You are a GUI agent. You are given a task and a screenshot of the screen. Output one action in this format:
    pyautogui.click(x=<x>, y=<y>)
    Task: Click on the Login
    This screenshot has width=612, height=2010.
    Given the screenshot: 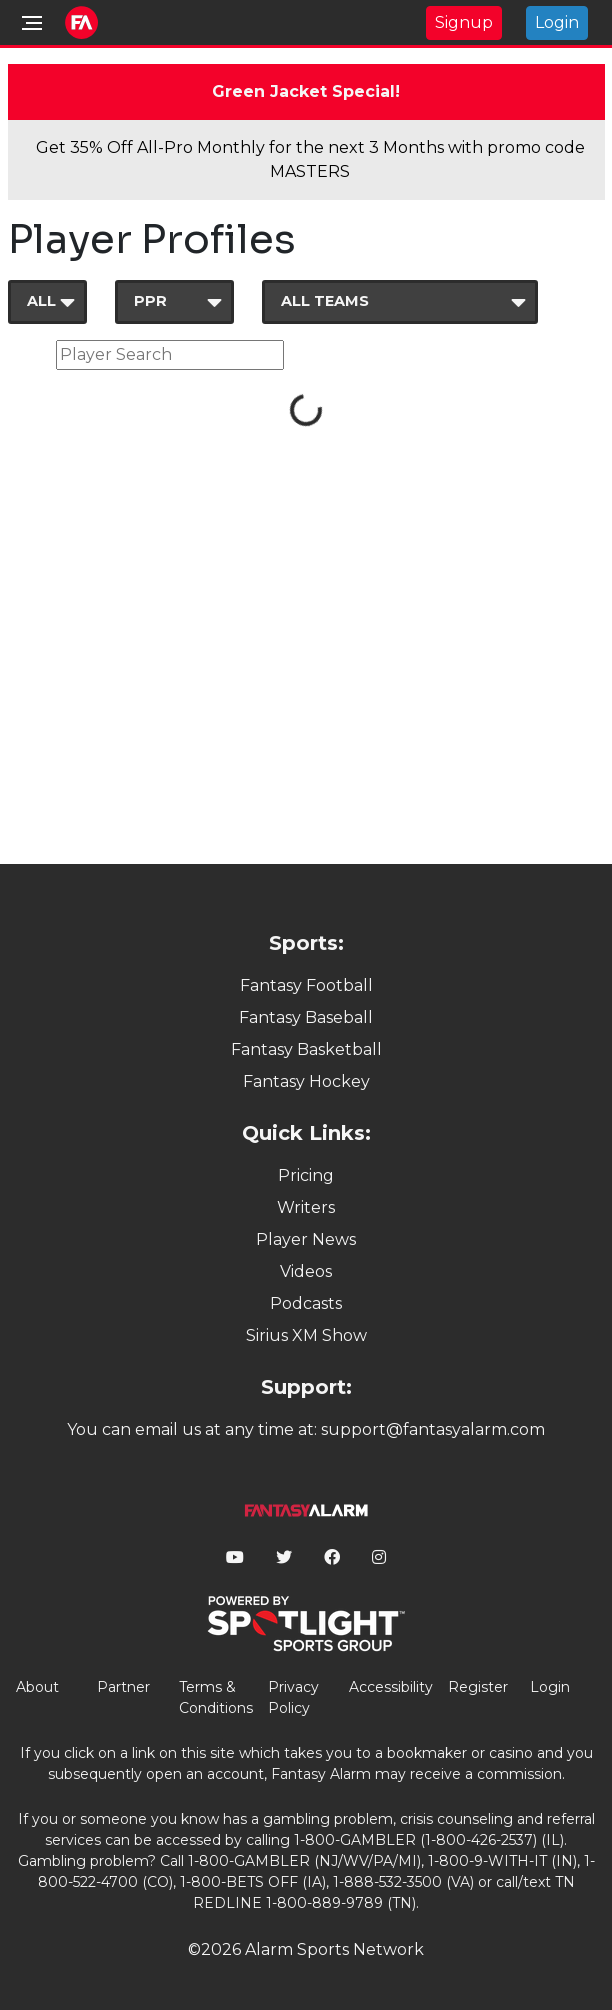 What is the action you would take?
    pyautogui.click(x=557, y=22)
    